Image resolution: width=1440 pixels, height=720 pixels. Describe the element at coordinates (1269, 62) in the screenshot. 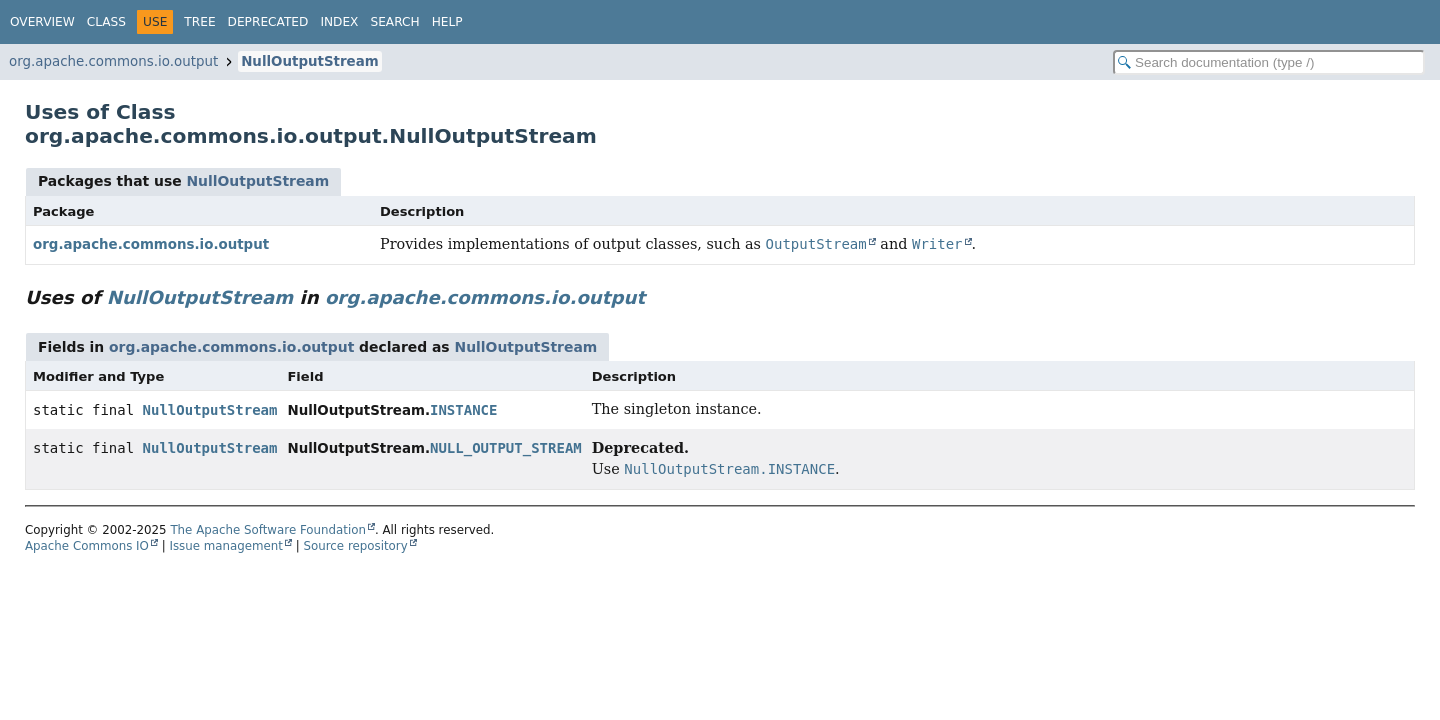

I see `[Search in documentation]` at that location.